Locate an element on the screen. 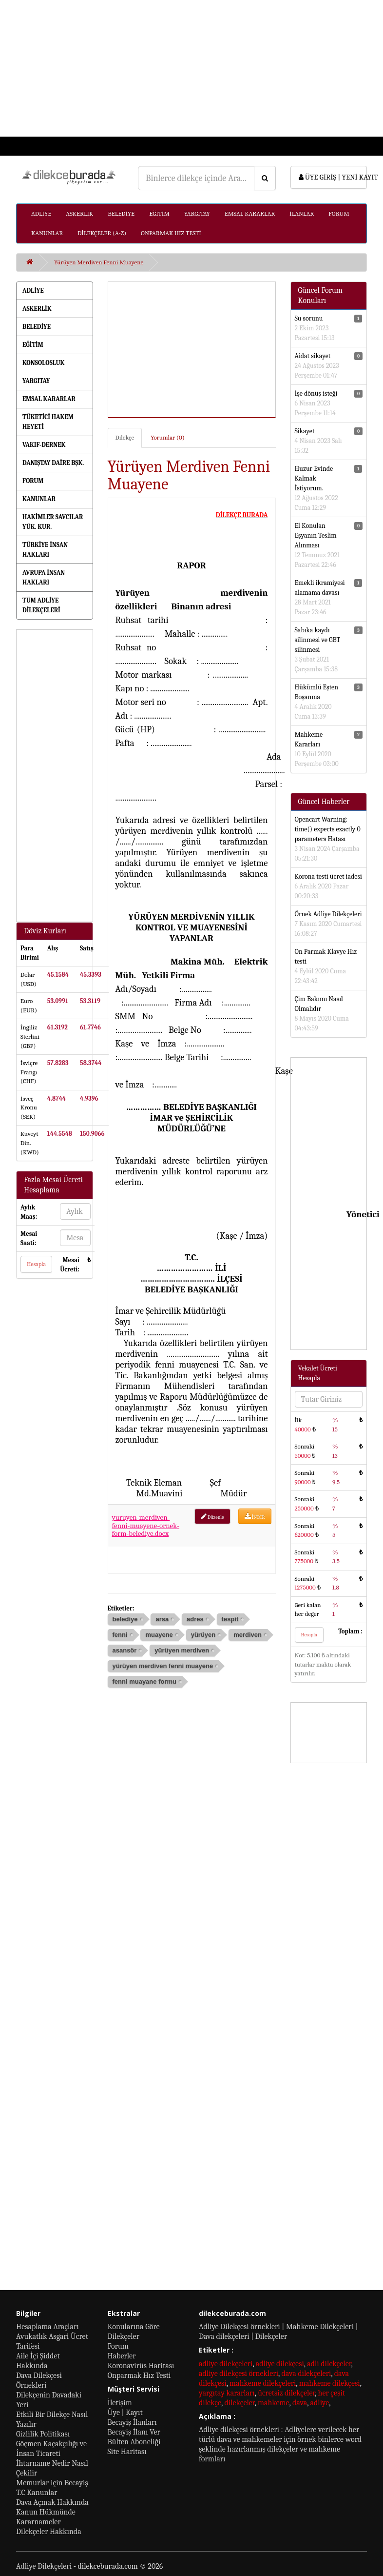 The image size is (383, 2576). HAKİMLER SAVCILAR YÜK. KUR. is located at coordinates (52, 521).